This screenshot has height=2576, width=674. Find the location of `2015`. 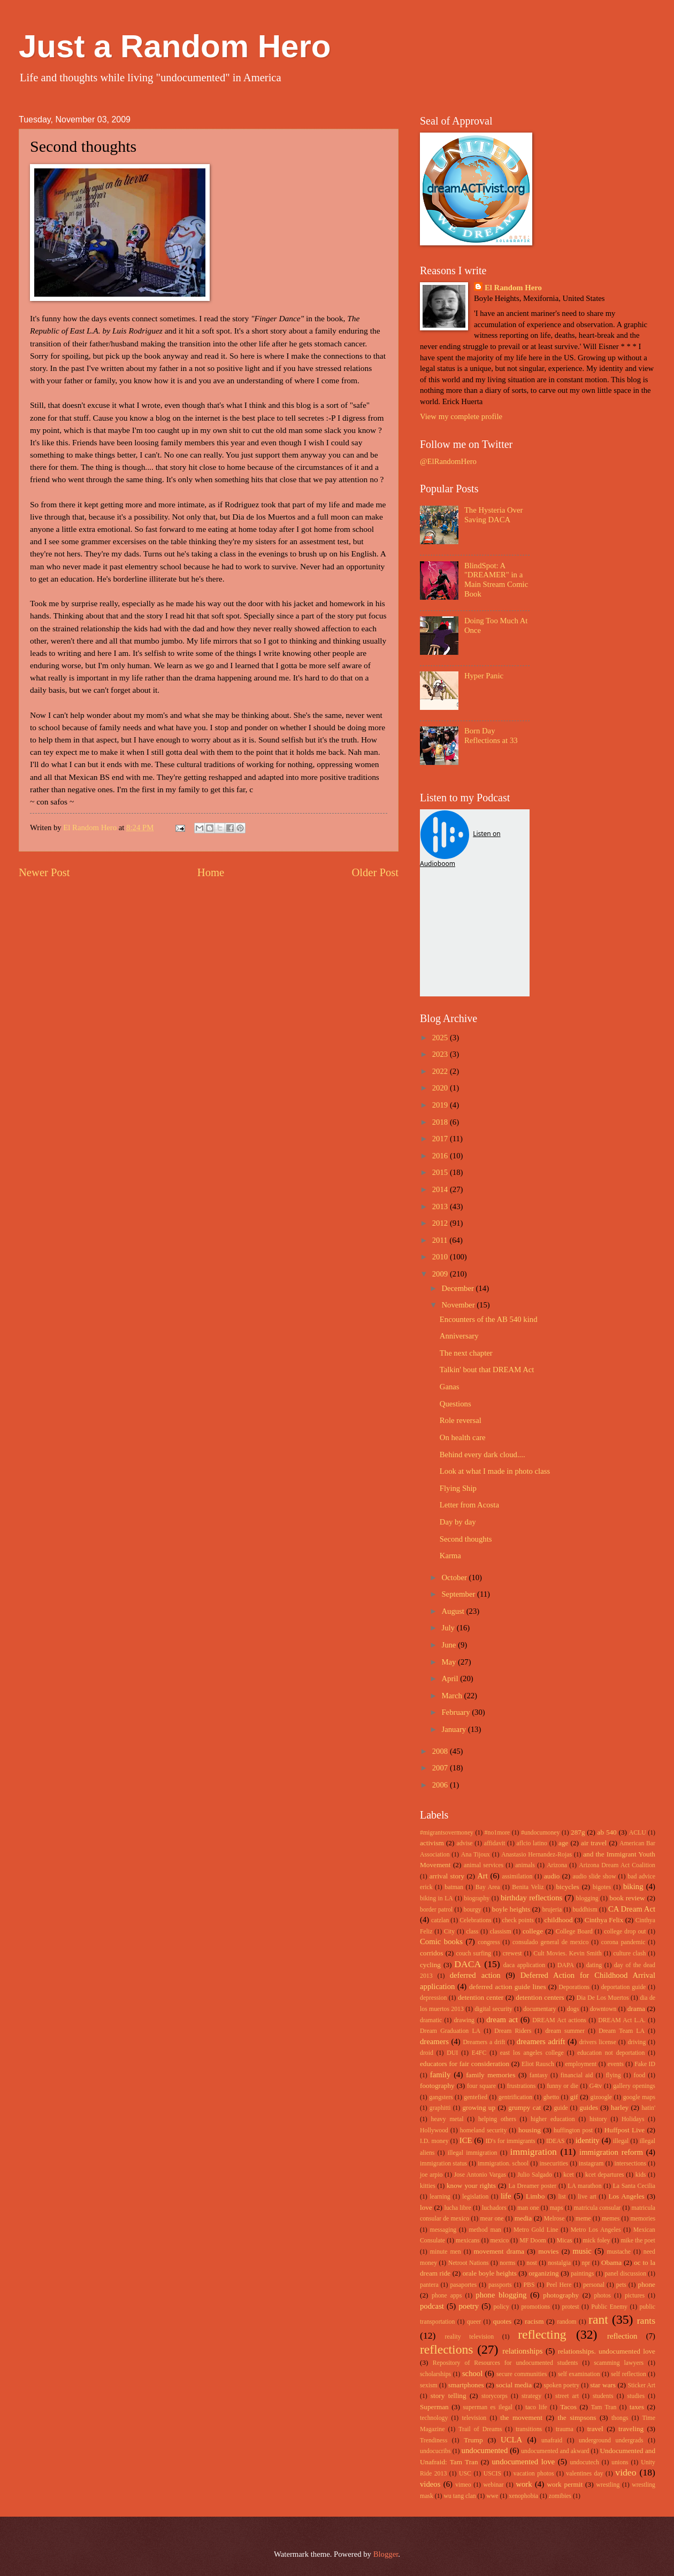

2015 is located at coordinates (441, 1172).